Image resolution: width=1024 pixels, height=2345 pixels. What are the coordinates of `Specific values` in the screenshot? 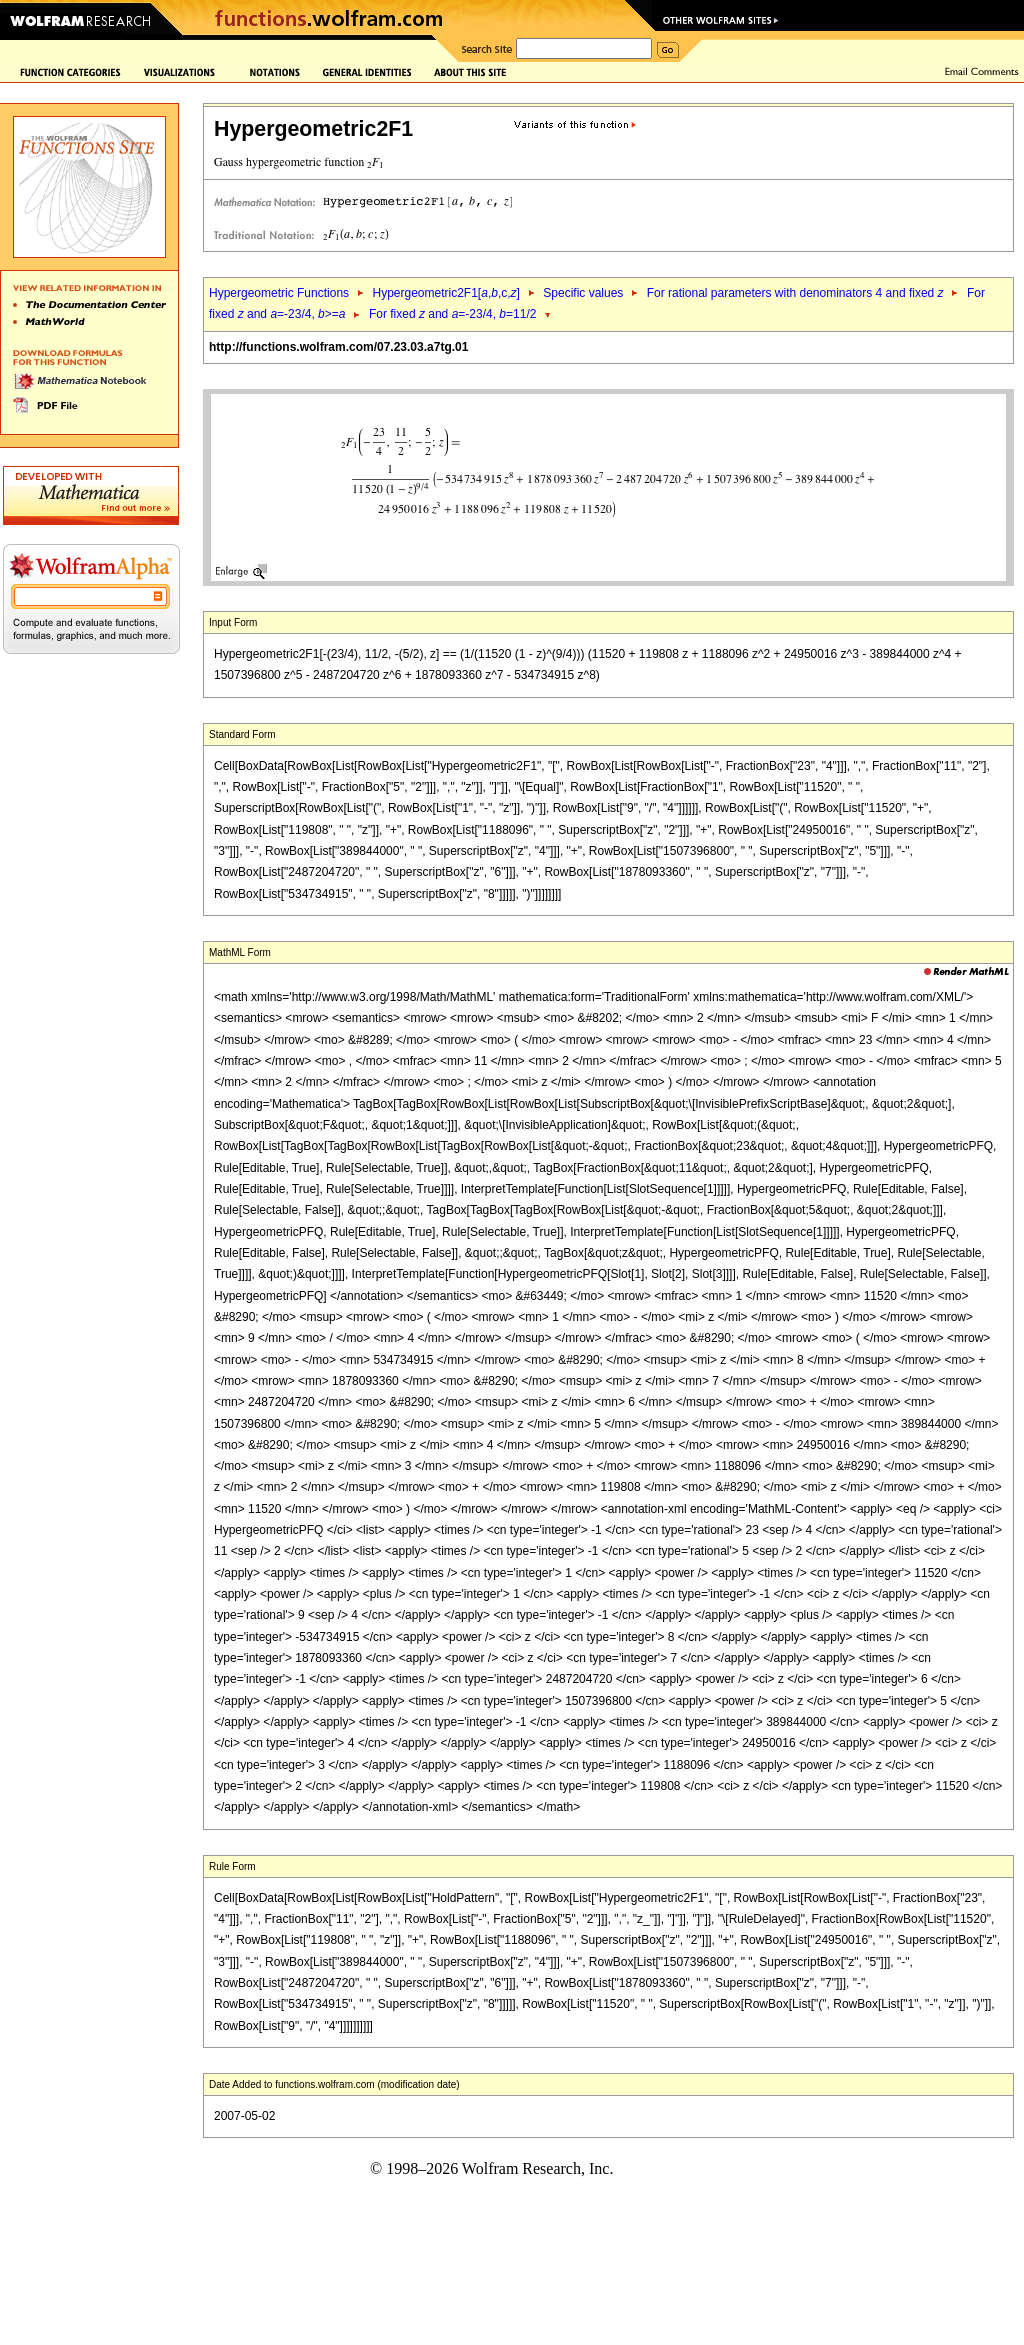 It's located at (583, 293).